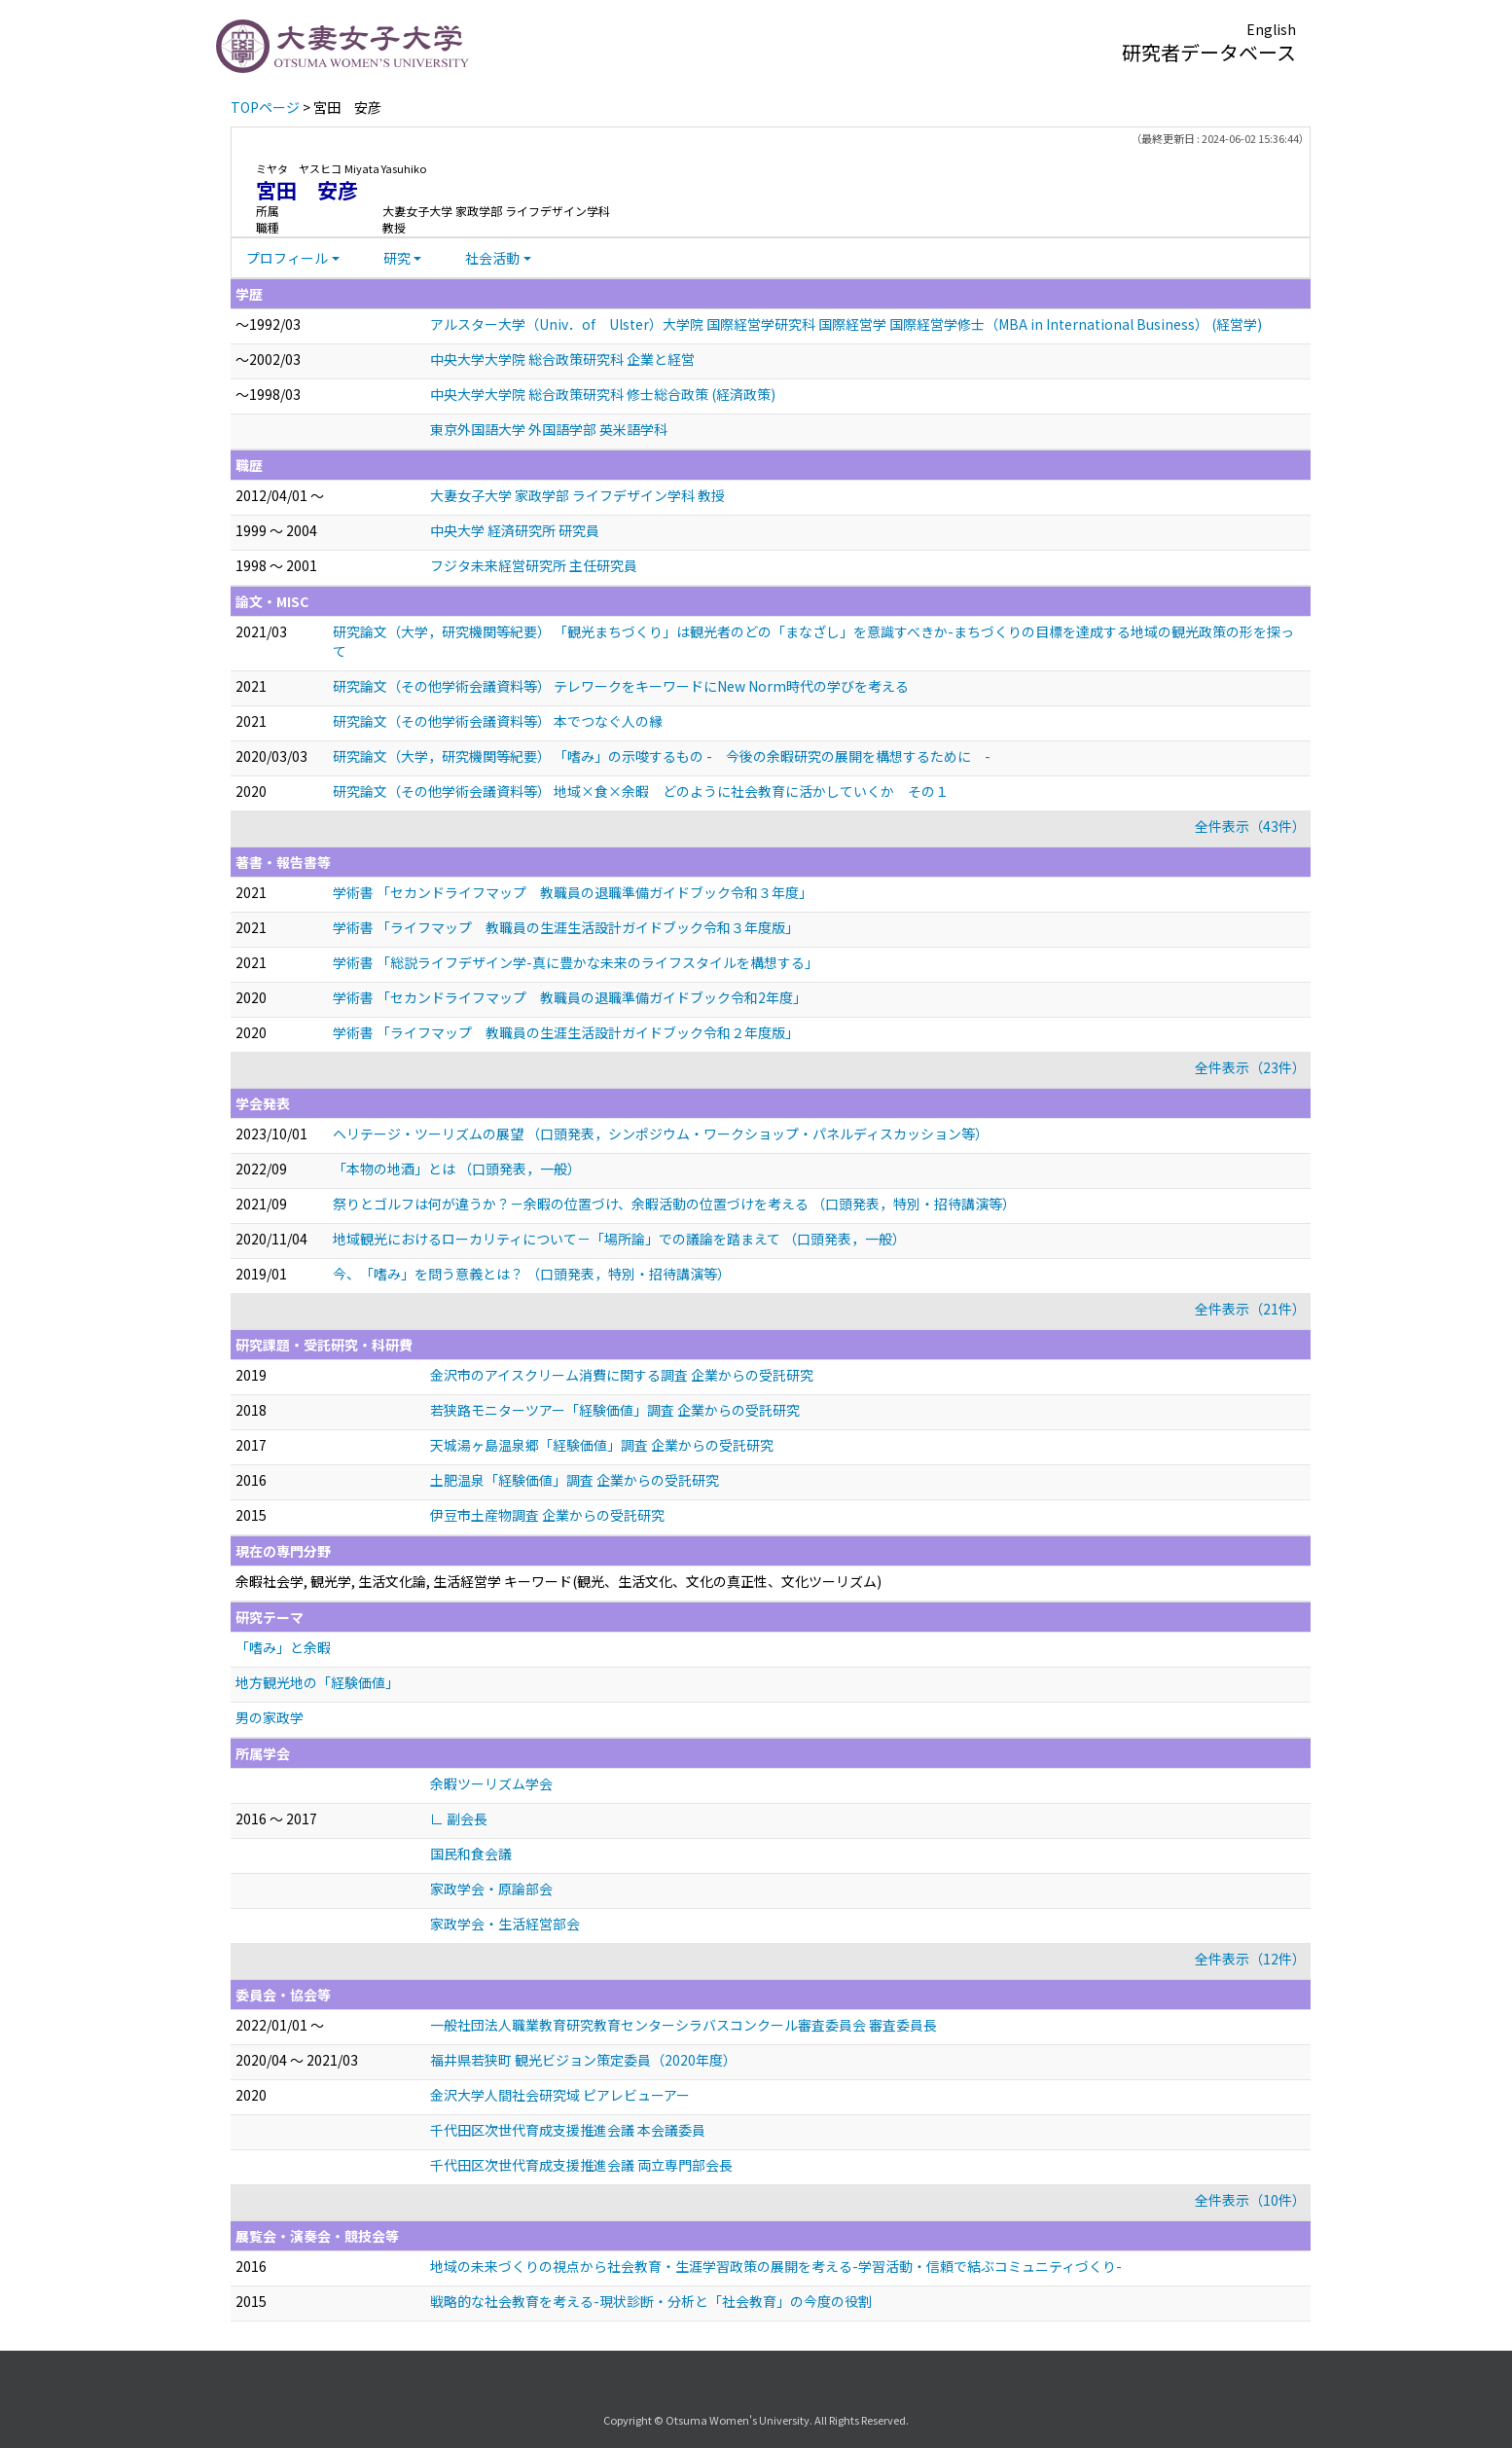 Image resolution: width=1512 pixels, height=2448 pixels. What do you see at coordinates (567, 2130) in the screenshot?
I see `千代田区次世代育成支援推進会議 本会議委員` at bounding box center [567, 2130].